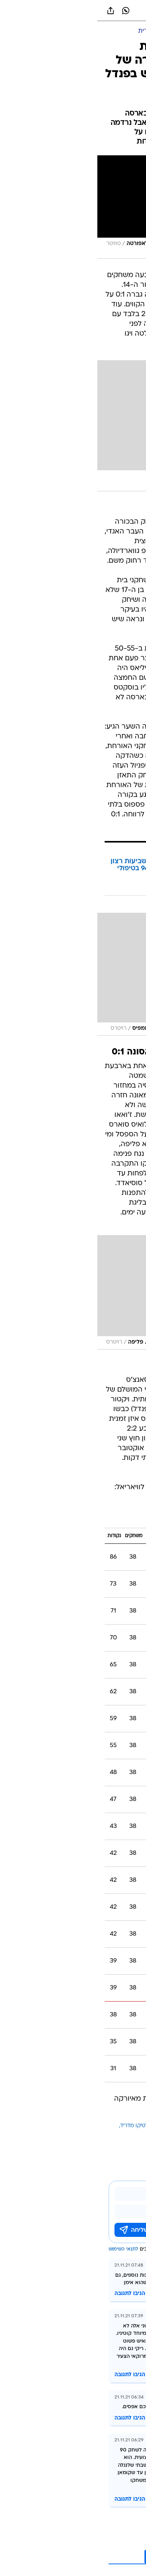  What do you see at coordinates (115, 2135) in the screenshot?
I see `צ'אבי` at bounding box center [115, 2135].